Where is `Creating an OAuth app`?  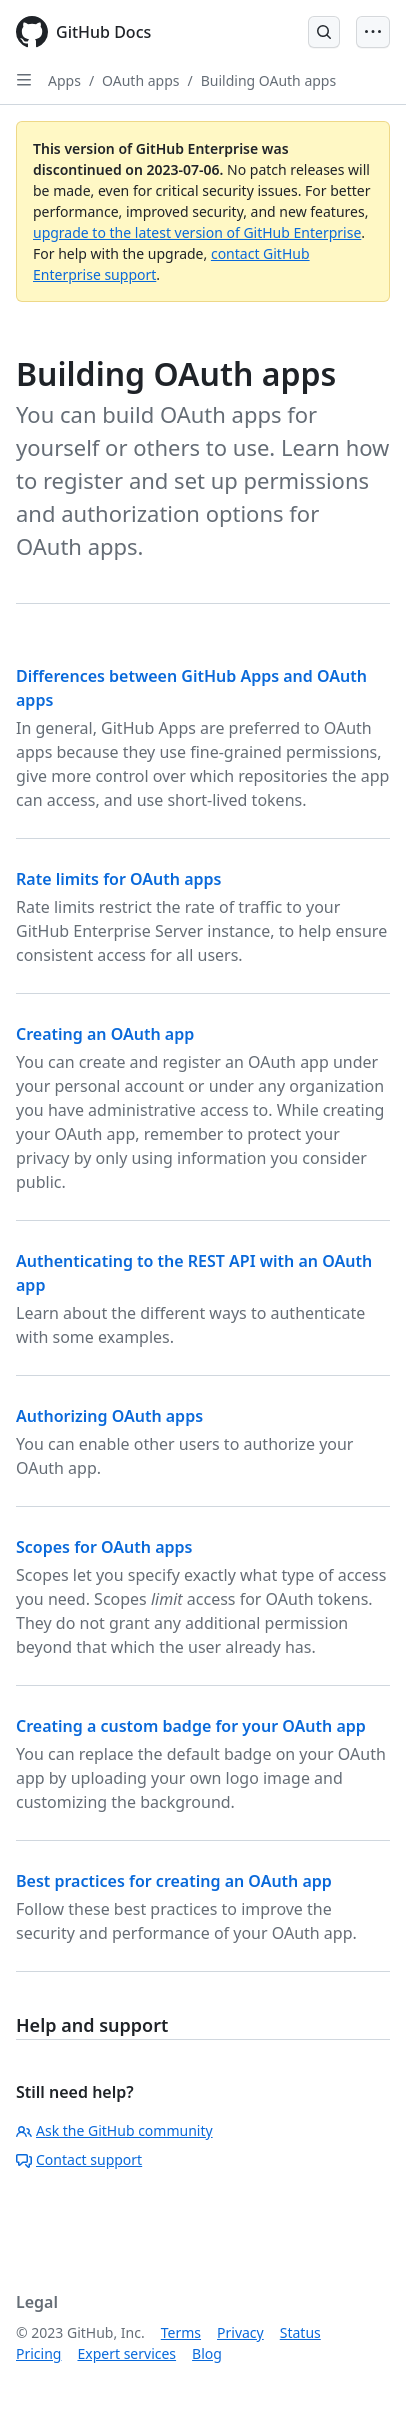
Creating an OAuth app is located at coordinates (105, 1034).